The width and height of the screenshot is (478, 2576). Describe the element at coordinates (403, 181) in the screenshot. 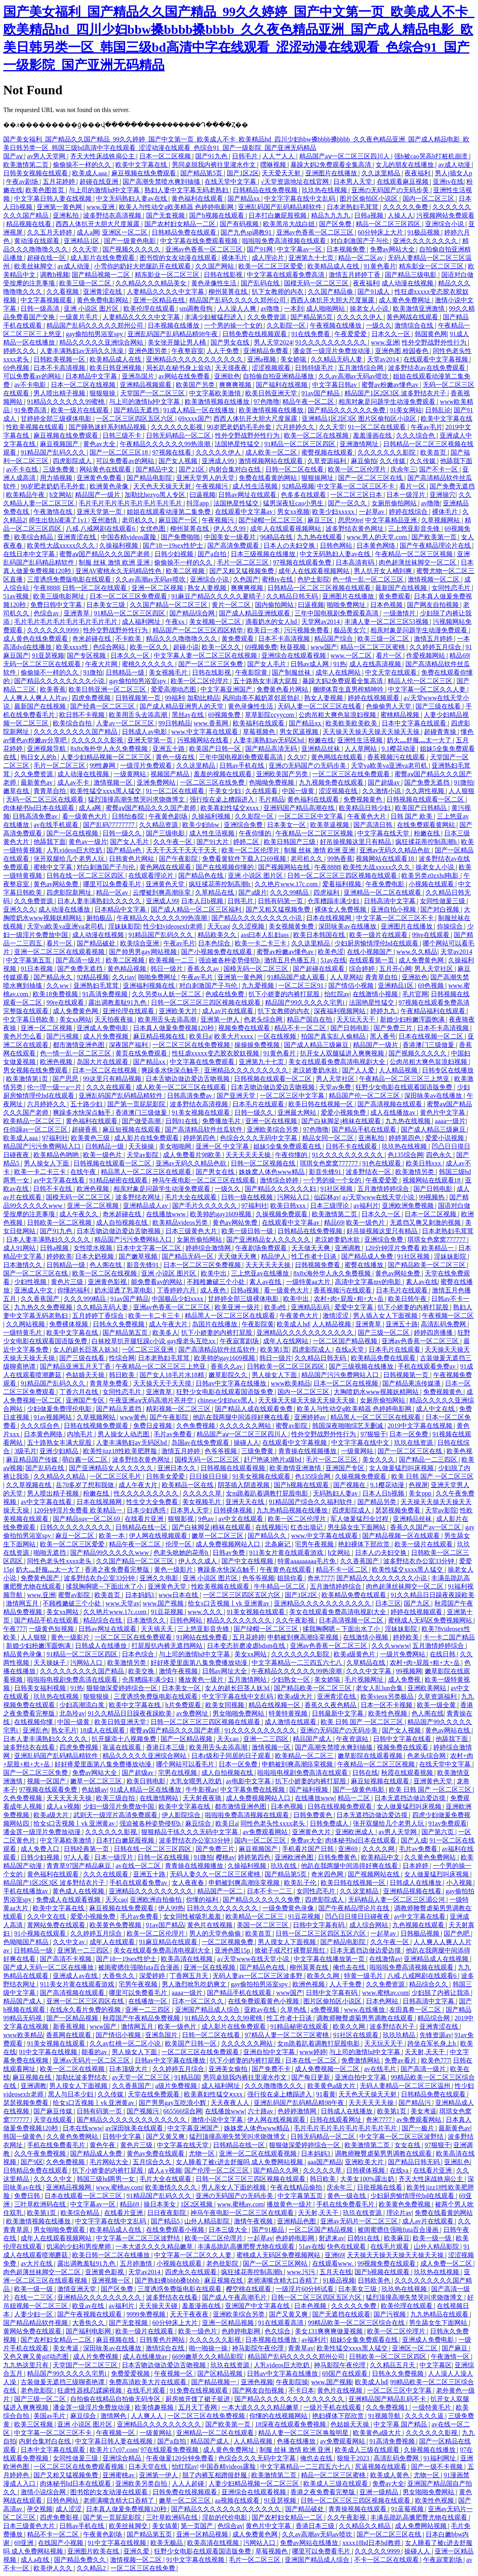

I see `在线观看麻豆视频` at that location.